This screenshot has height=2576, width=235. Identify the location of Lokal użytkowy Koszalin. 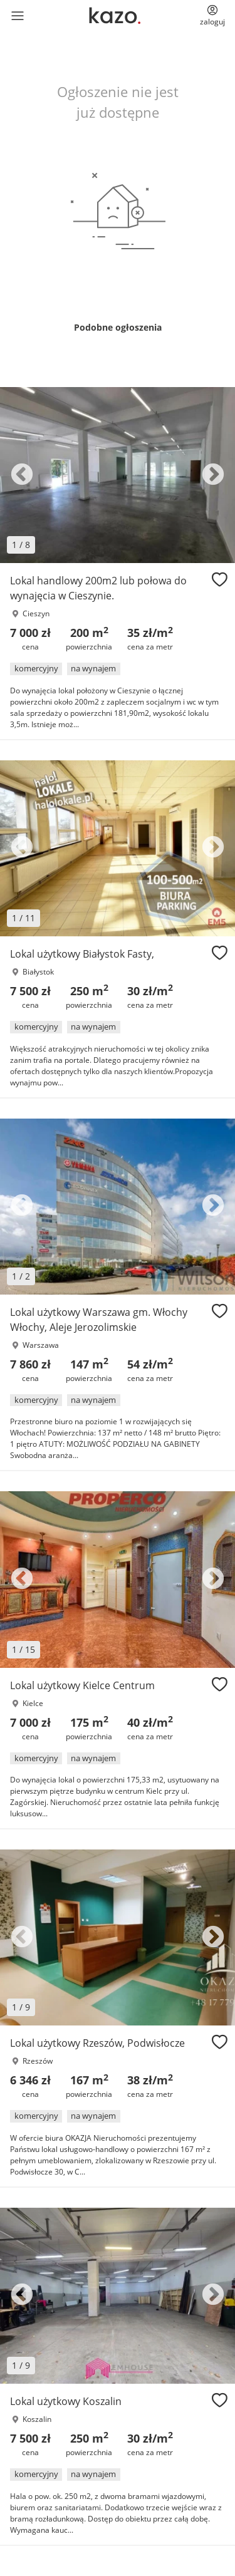
(66, 2401).